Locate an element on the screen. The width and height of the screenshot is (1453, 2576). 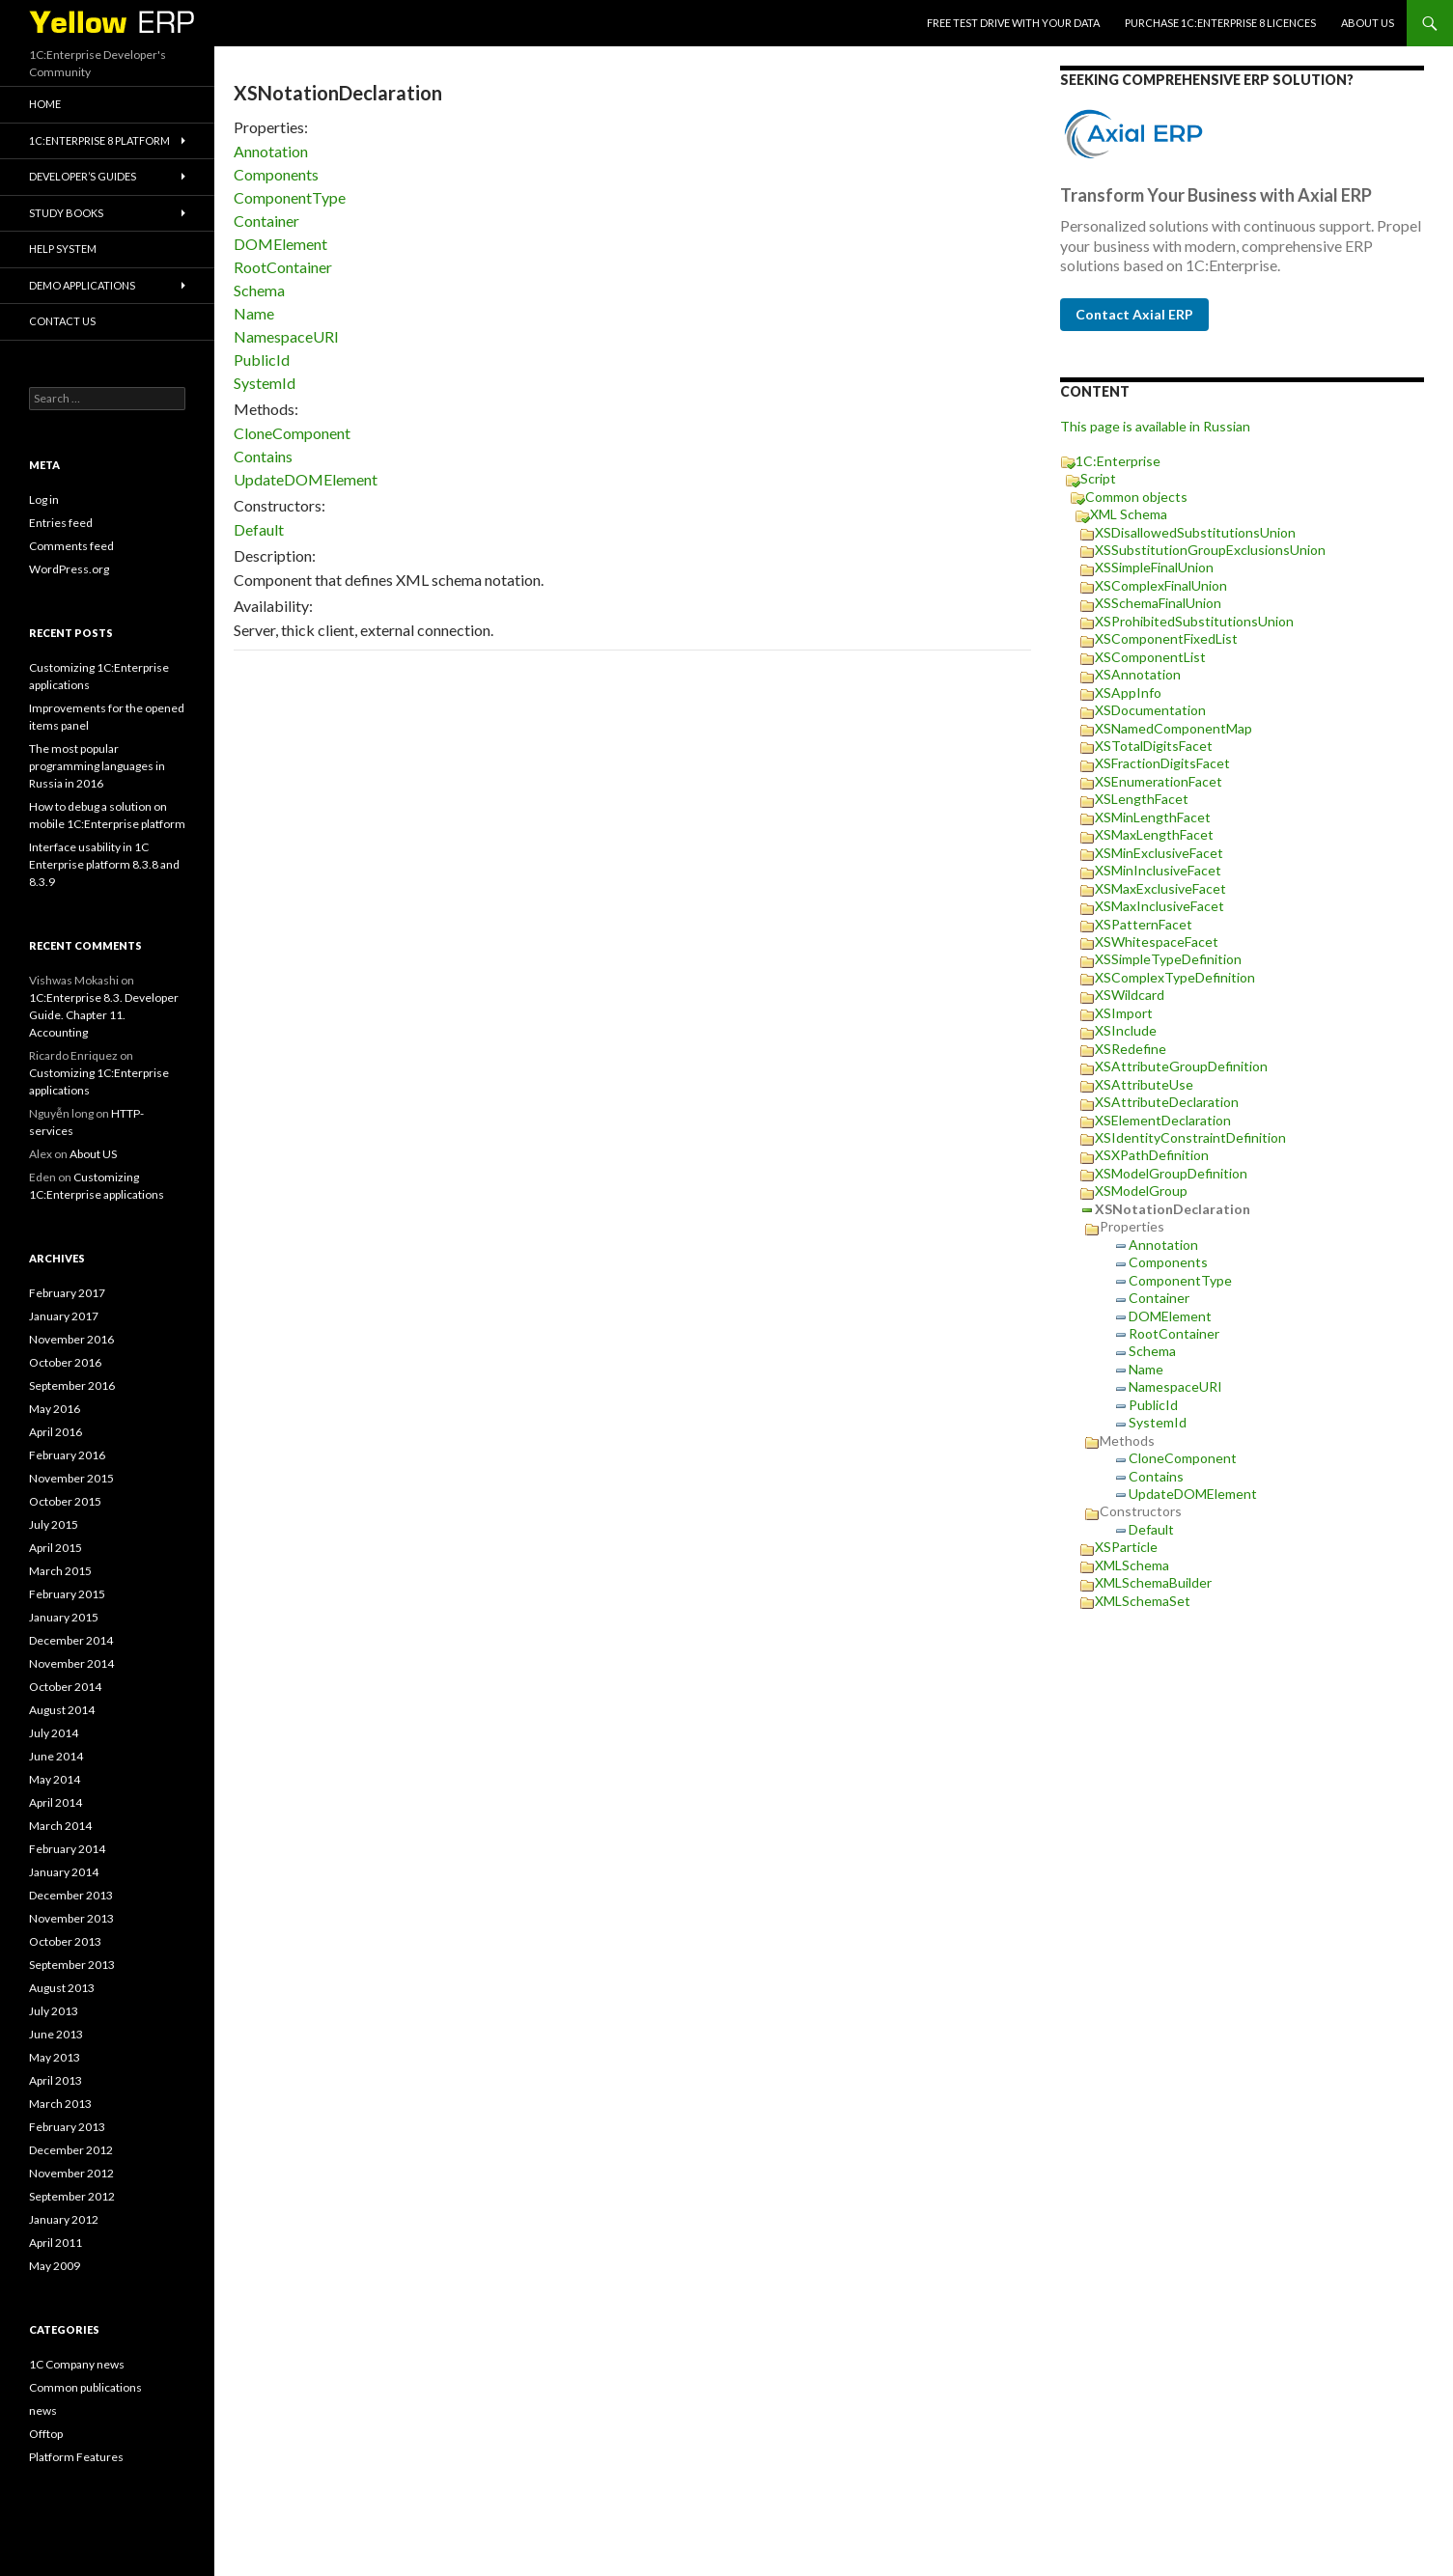
XSInclude is located at coordinates (1126, 1030).